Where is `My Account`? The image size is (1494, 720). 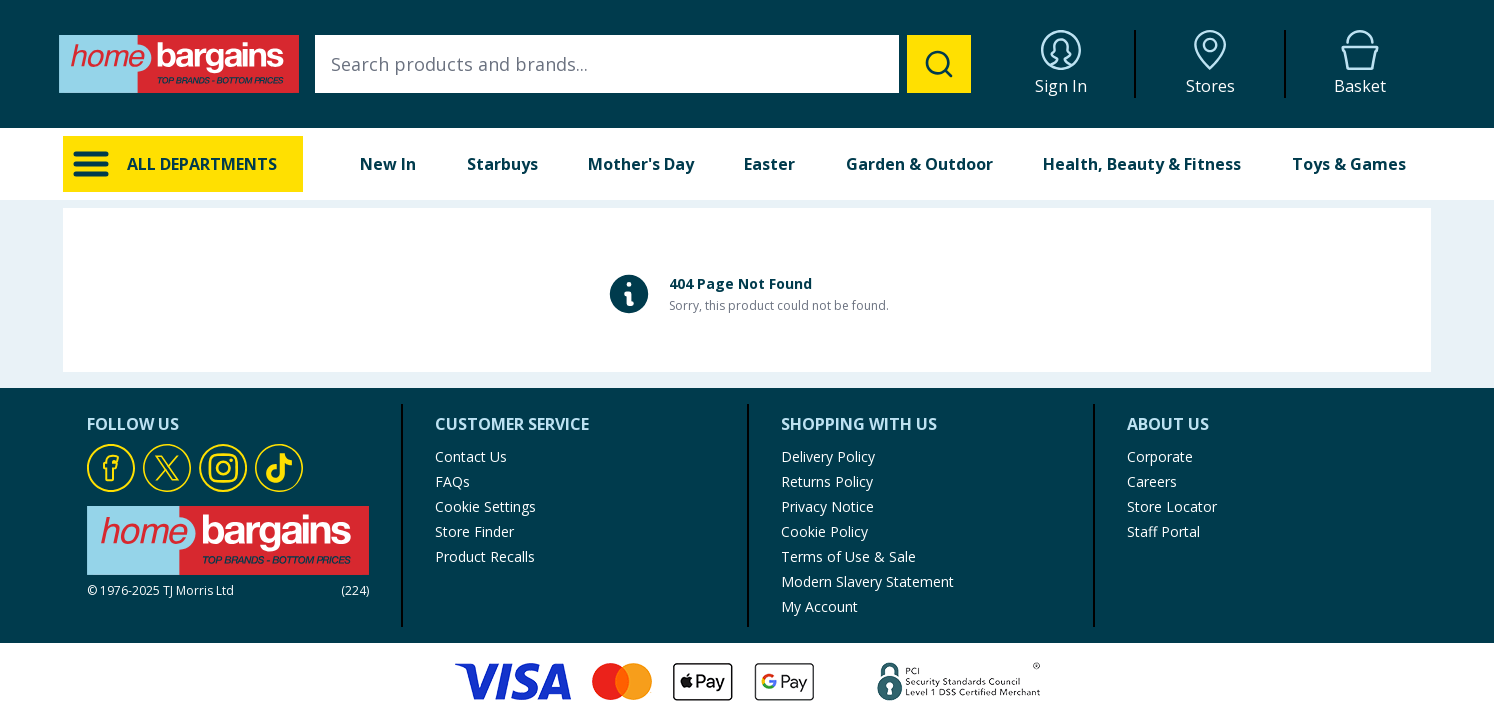
My Account is located at coordinates (819, 606).